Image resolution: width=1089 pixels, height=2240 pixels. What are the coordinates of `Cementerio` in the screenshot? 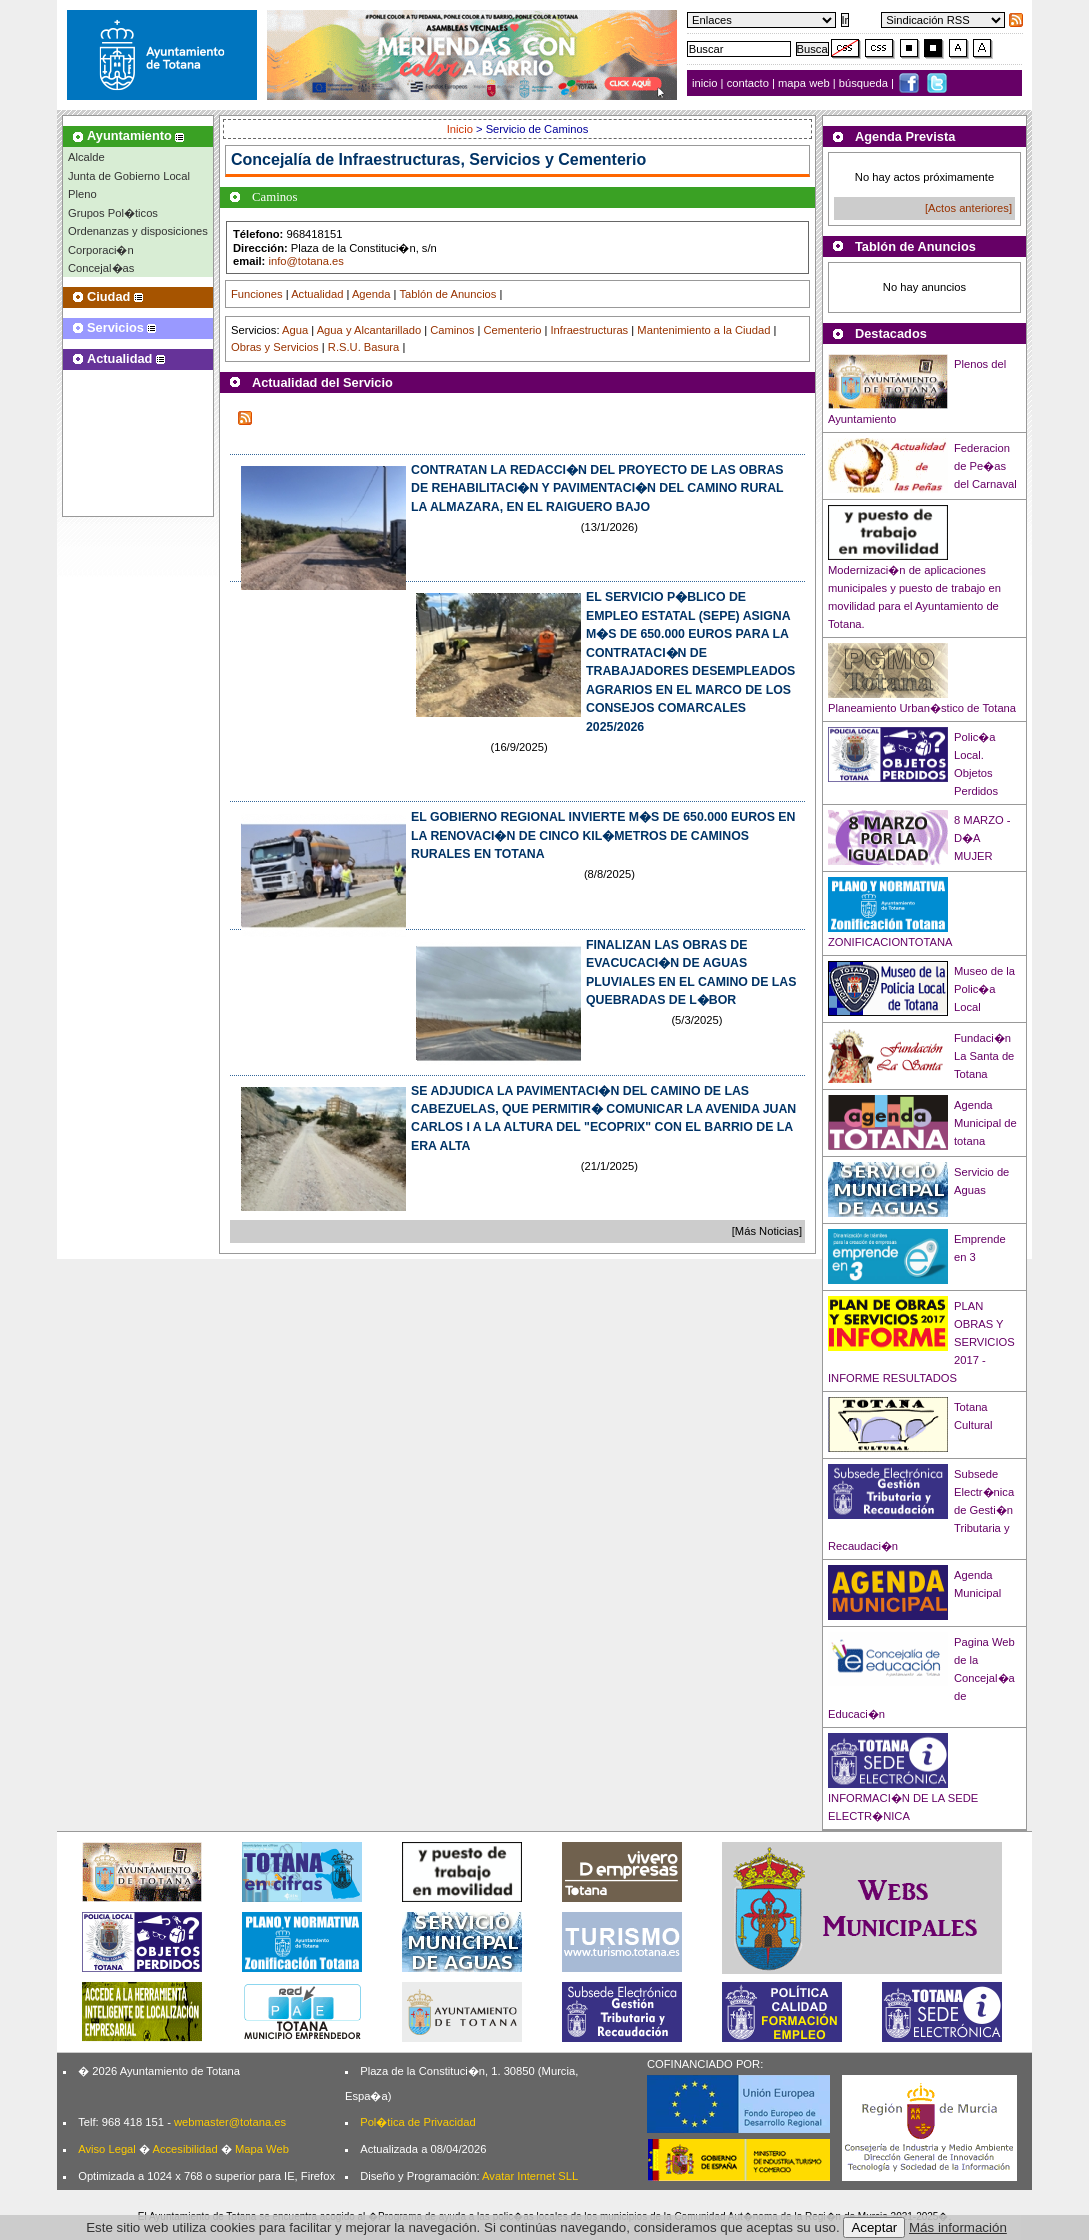 It's located at (513, 330).